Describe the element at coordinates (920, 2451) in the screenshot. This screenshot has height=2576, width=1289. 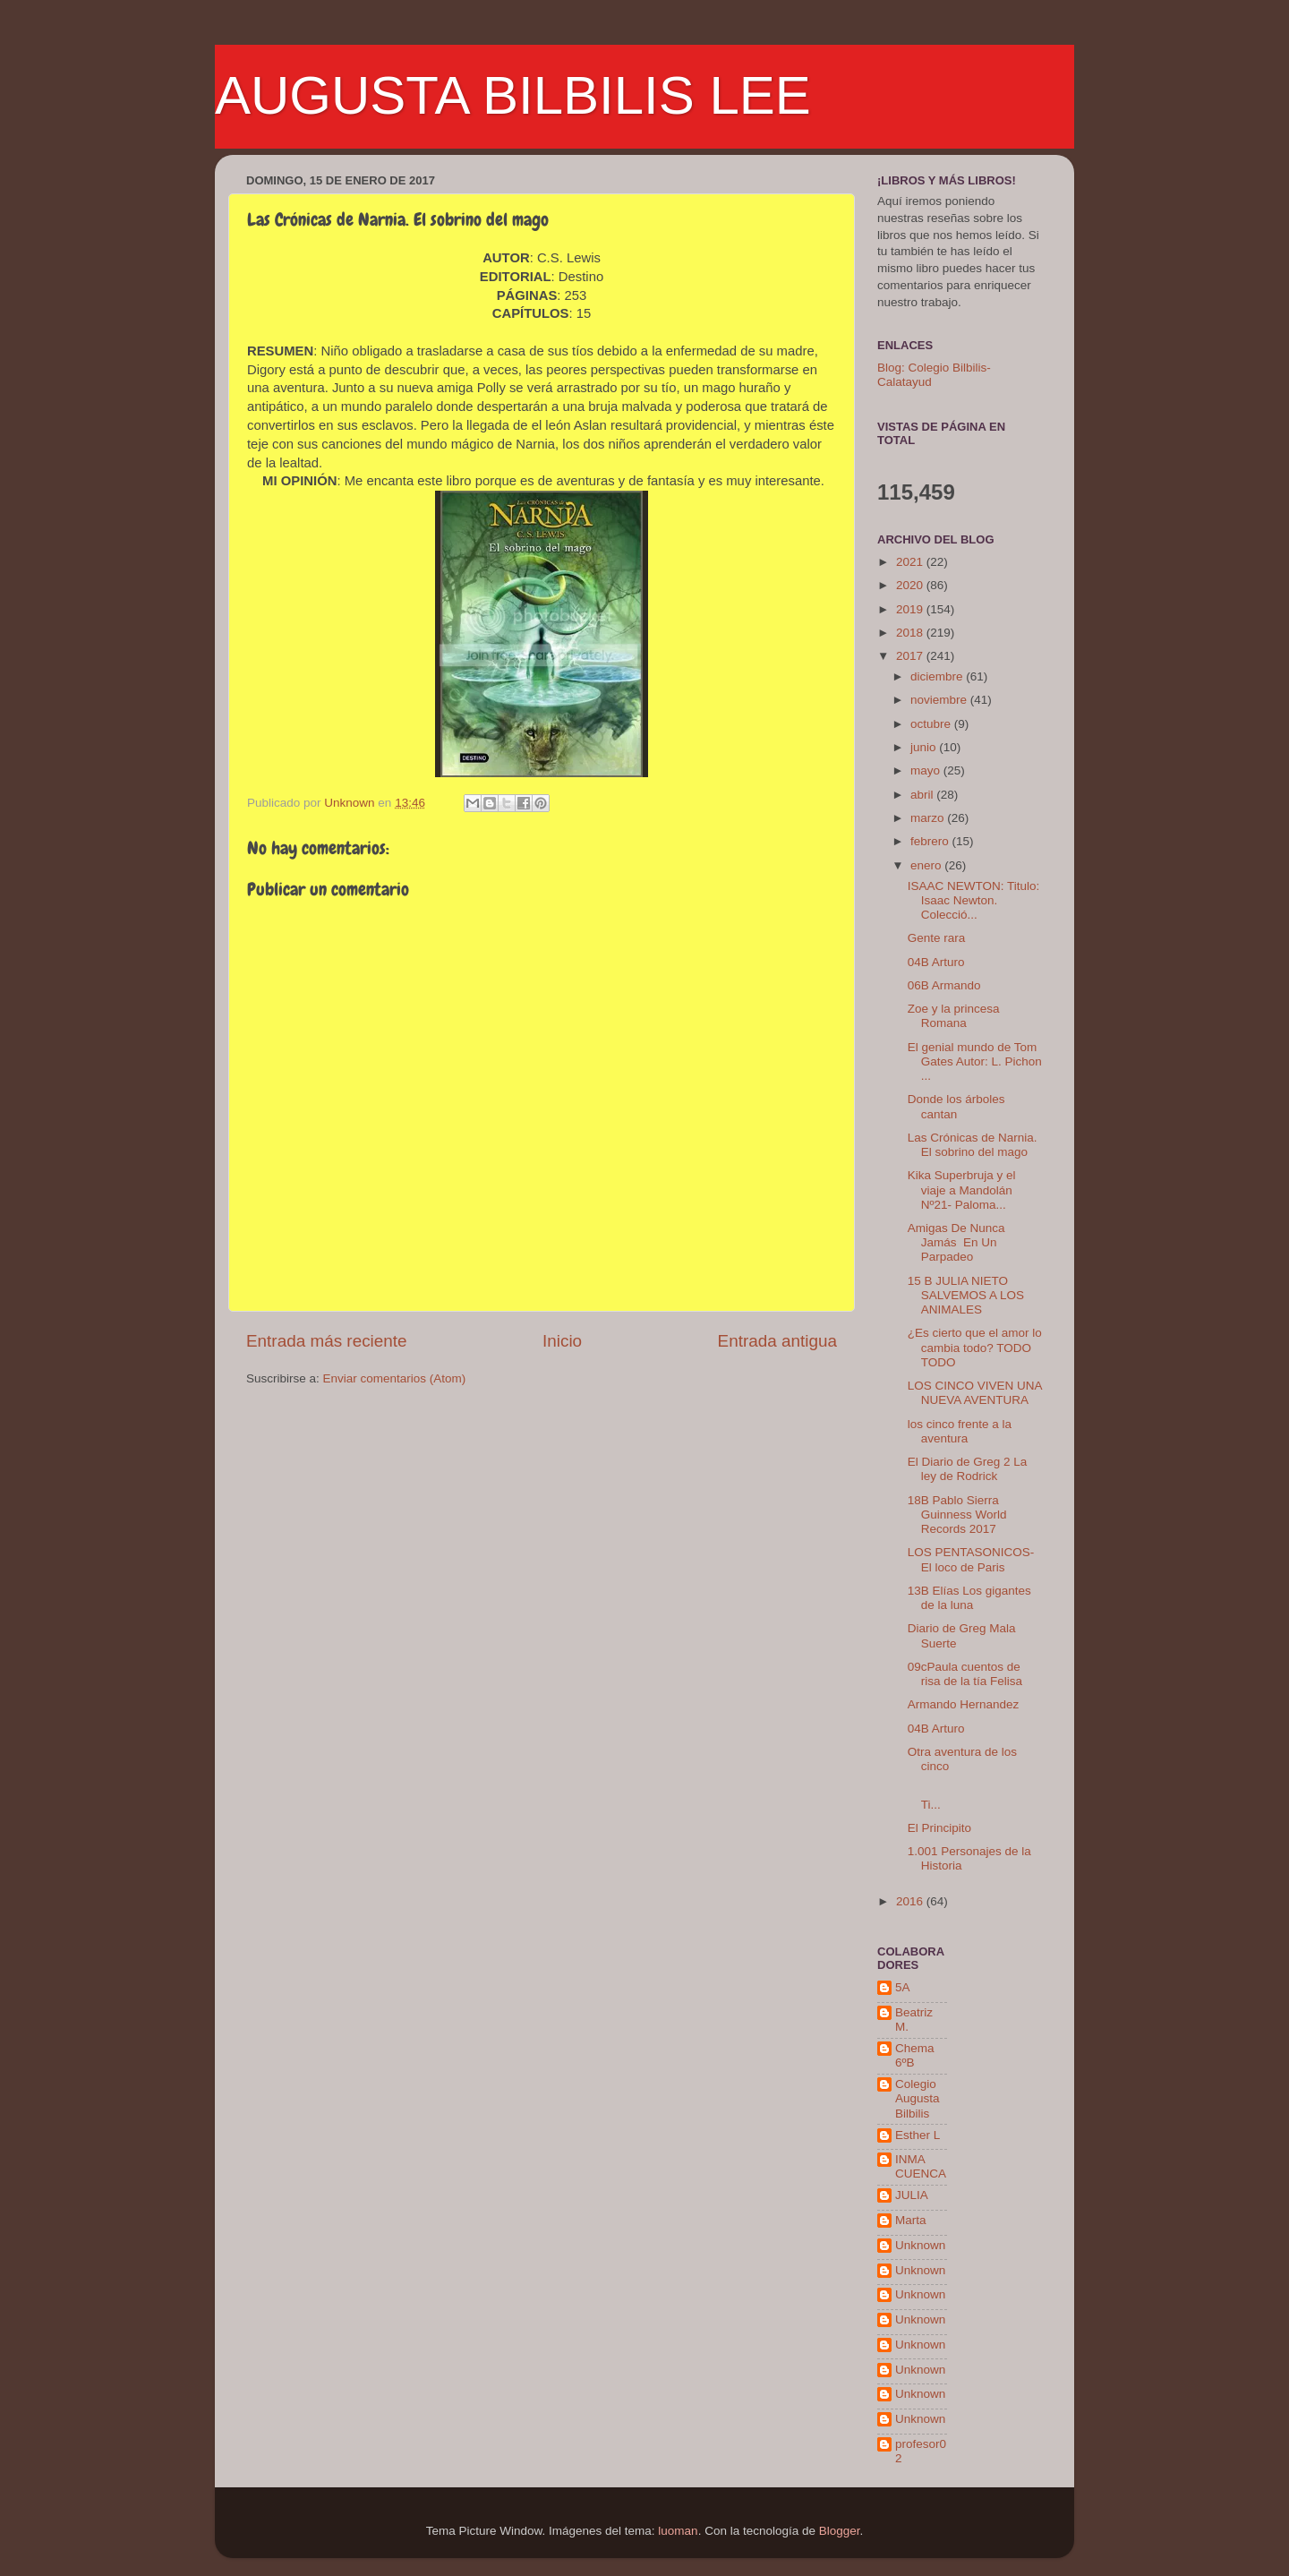
I see `profesor02` at that location.